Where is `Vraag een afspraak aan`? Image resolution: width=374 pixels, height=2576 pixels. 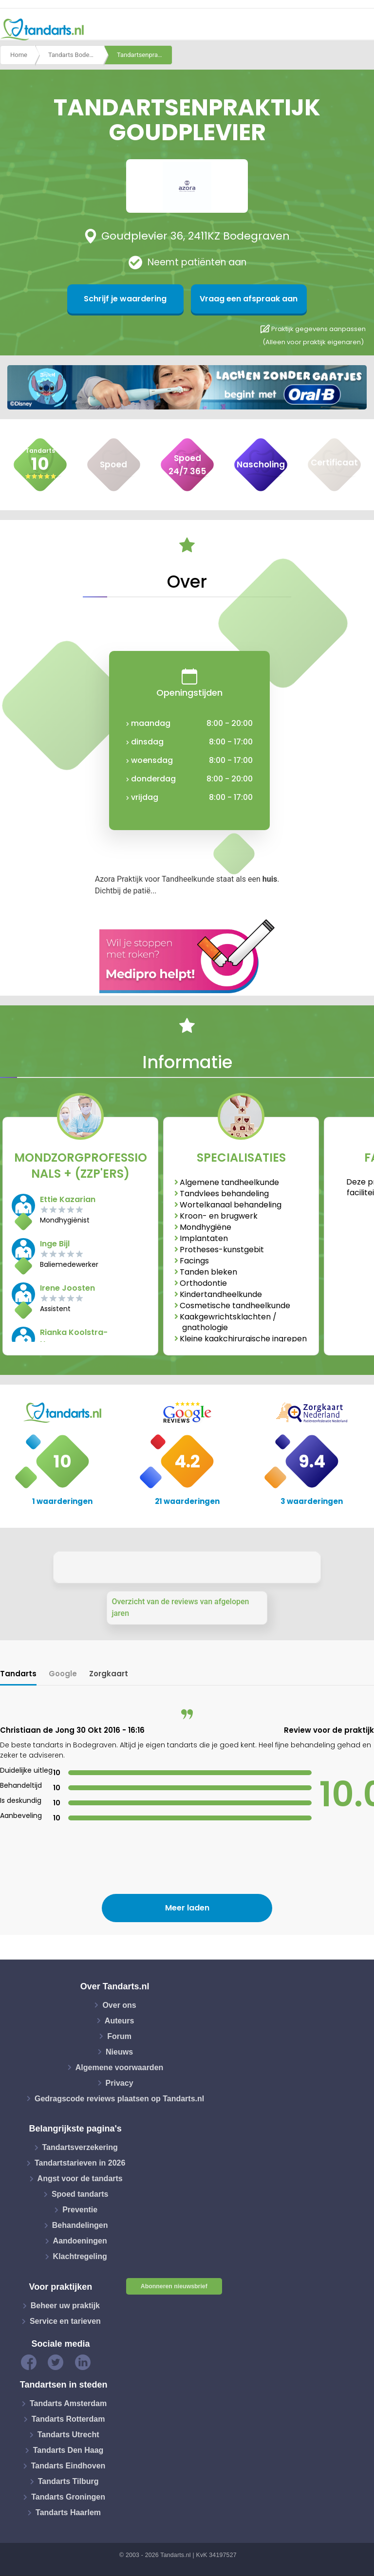
Vraag een afspraak aan is located at coordinates (234, 299).